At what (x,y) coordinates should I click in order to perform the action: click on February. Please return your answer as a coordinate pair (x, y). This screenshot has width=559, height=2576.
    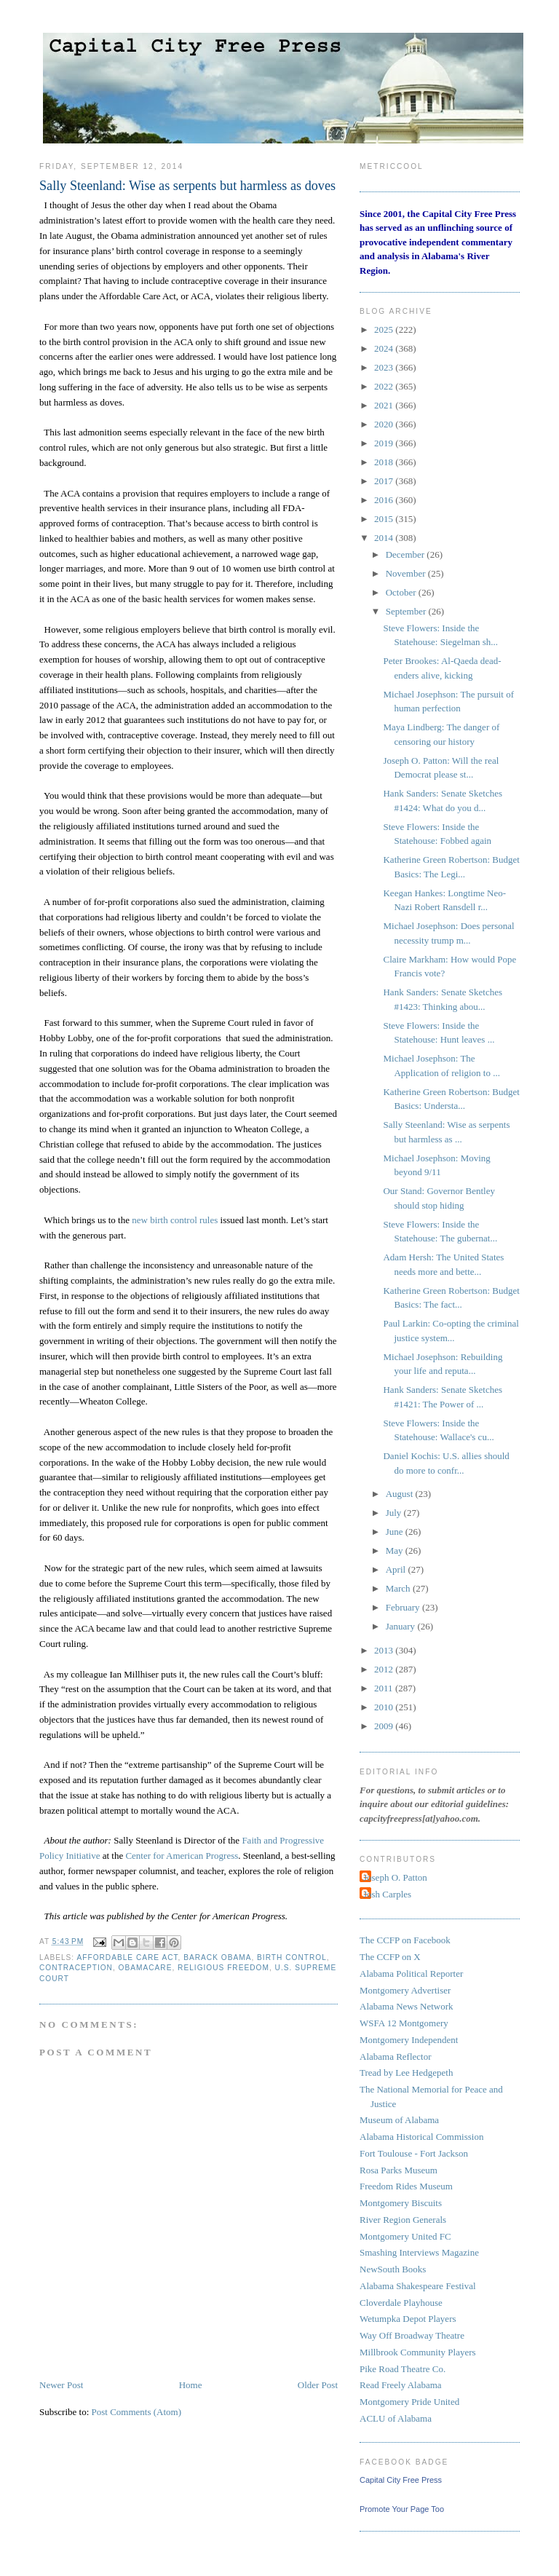
    Looking at the image, I should click on (404, 1607).